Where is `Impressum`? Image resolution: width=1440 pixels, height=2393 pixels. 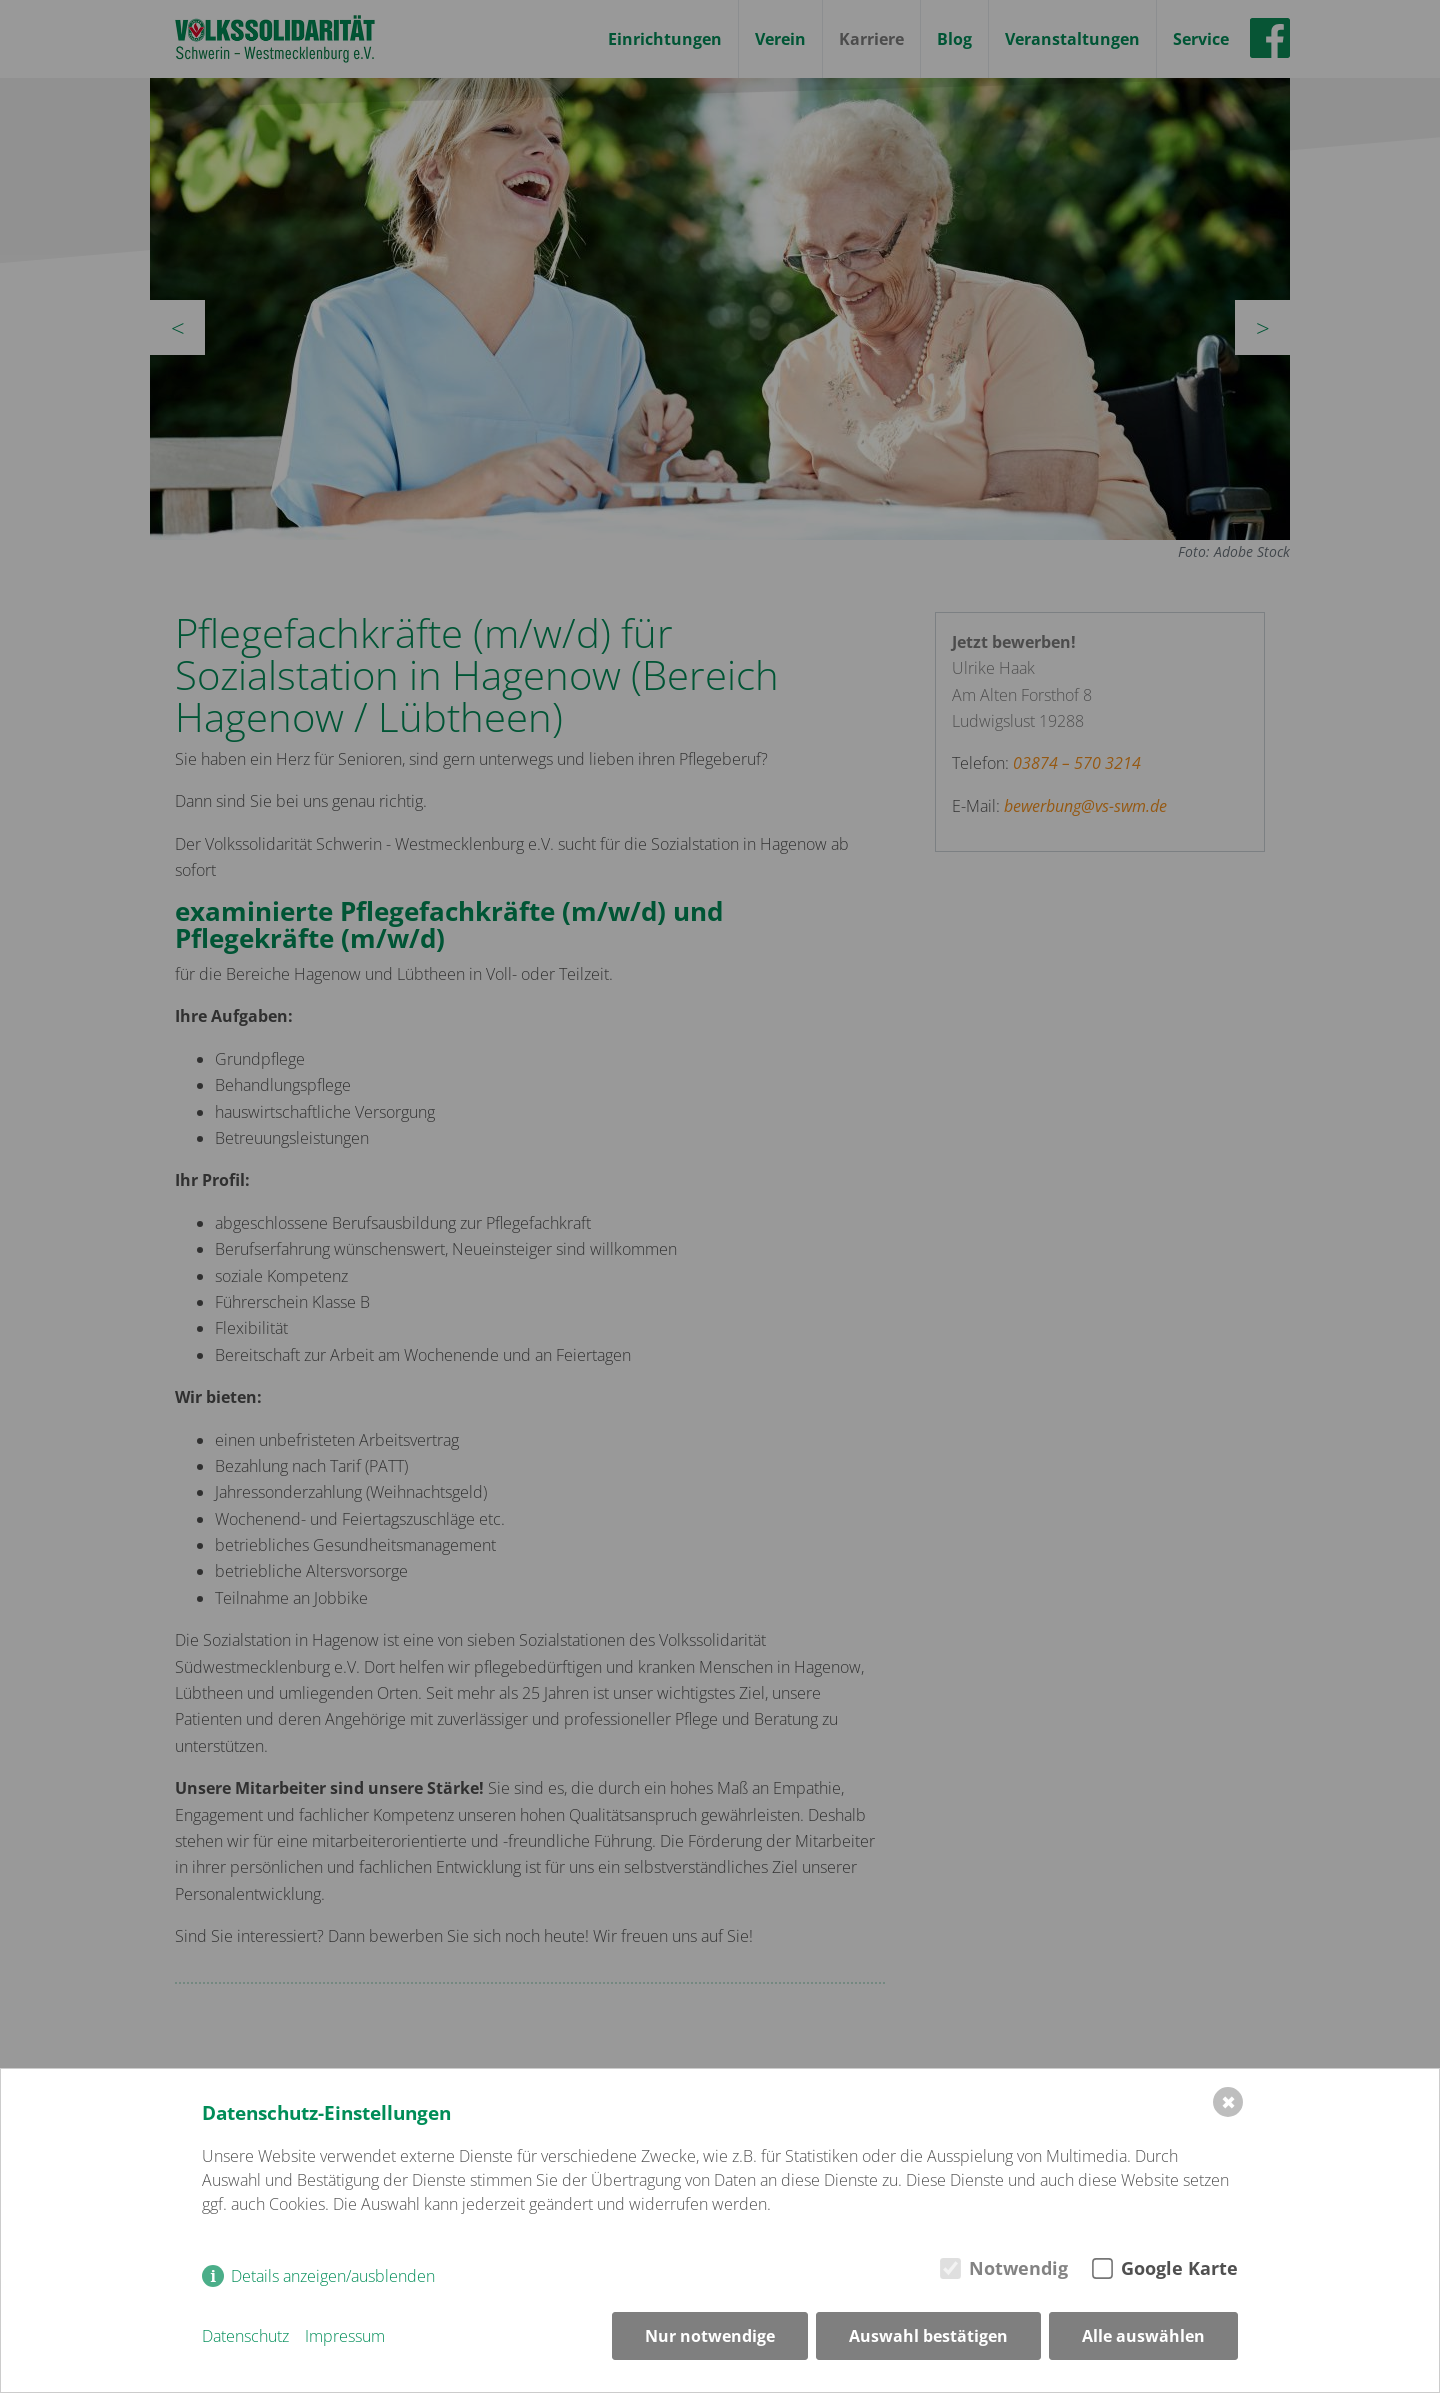 Impressum is located at coordinates (345, 2336).